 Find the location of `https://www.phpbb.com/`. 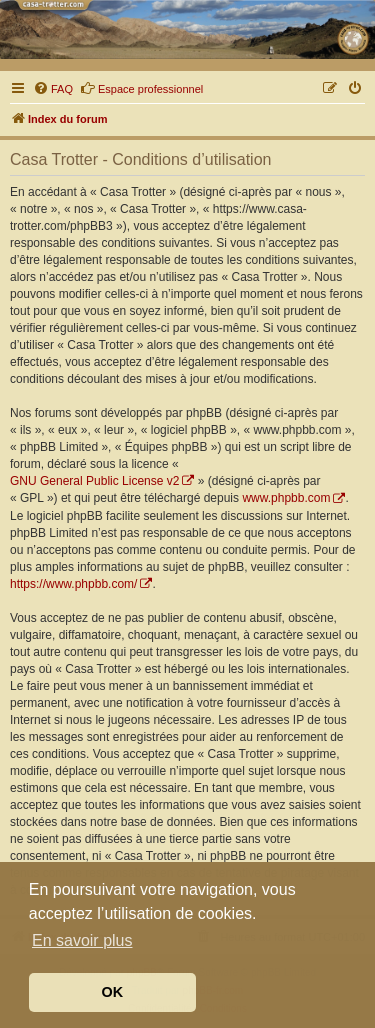

https://www.phpbb.com/ is located at coordinates (73, 584).